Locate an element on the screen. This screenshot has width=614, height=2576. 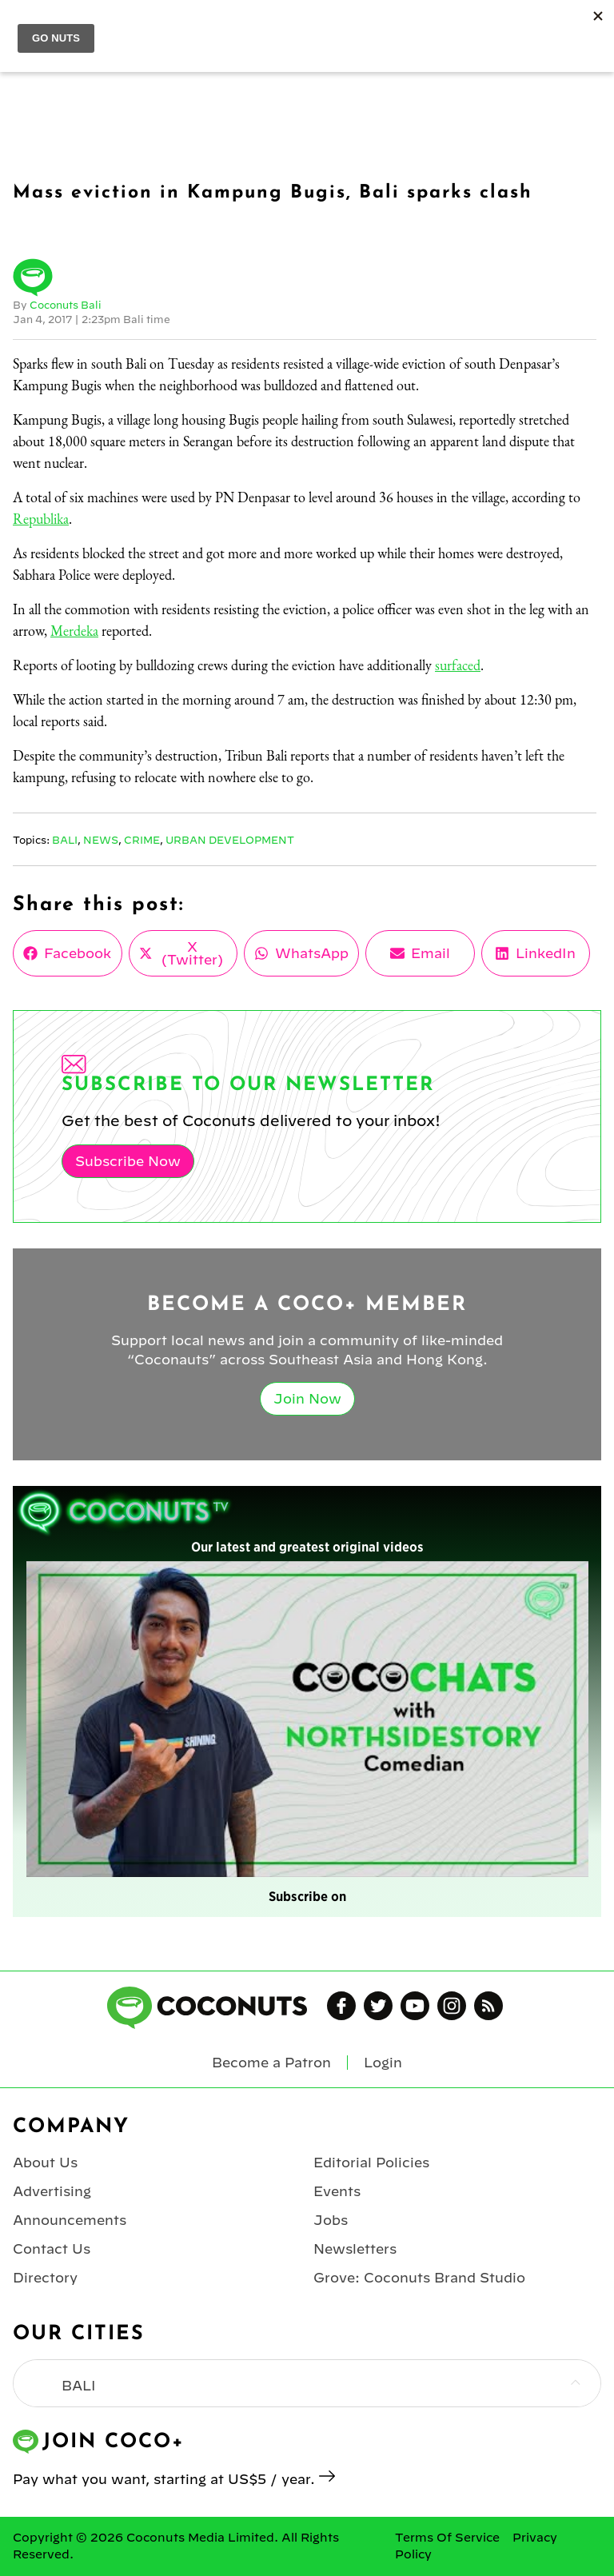
Jobs is located at coordinates (330, 2220).